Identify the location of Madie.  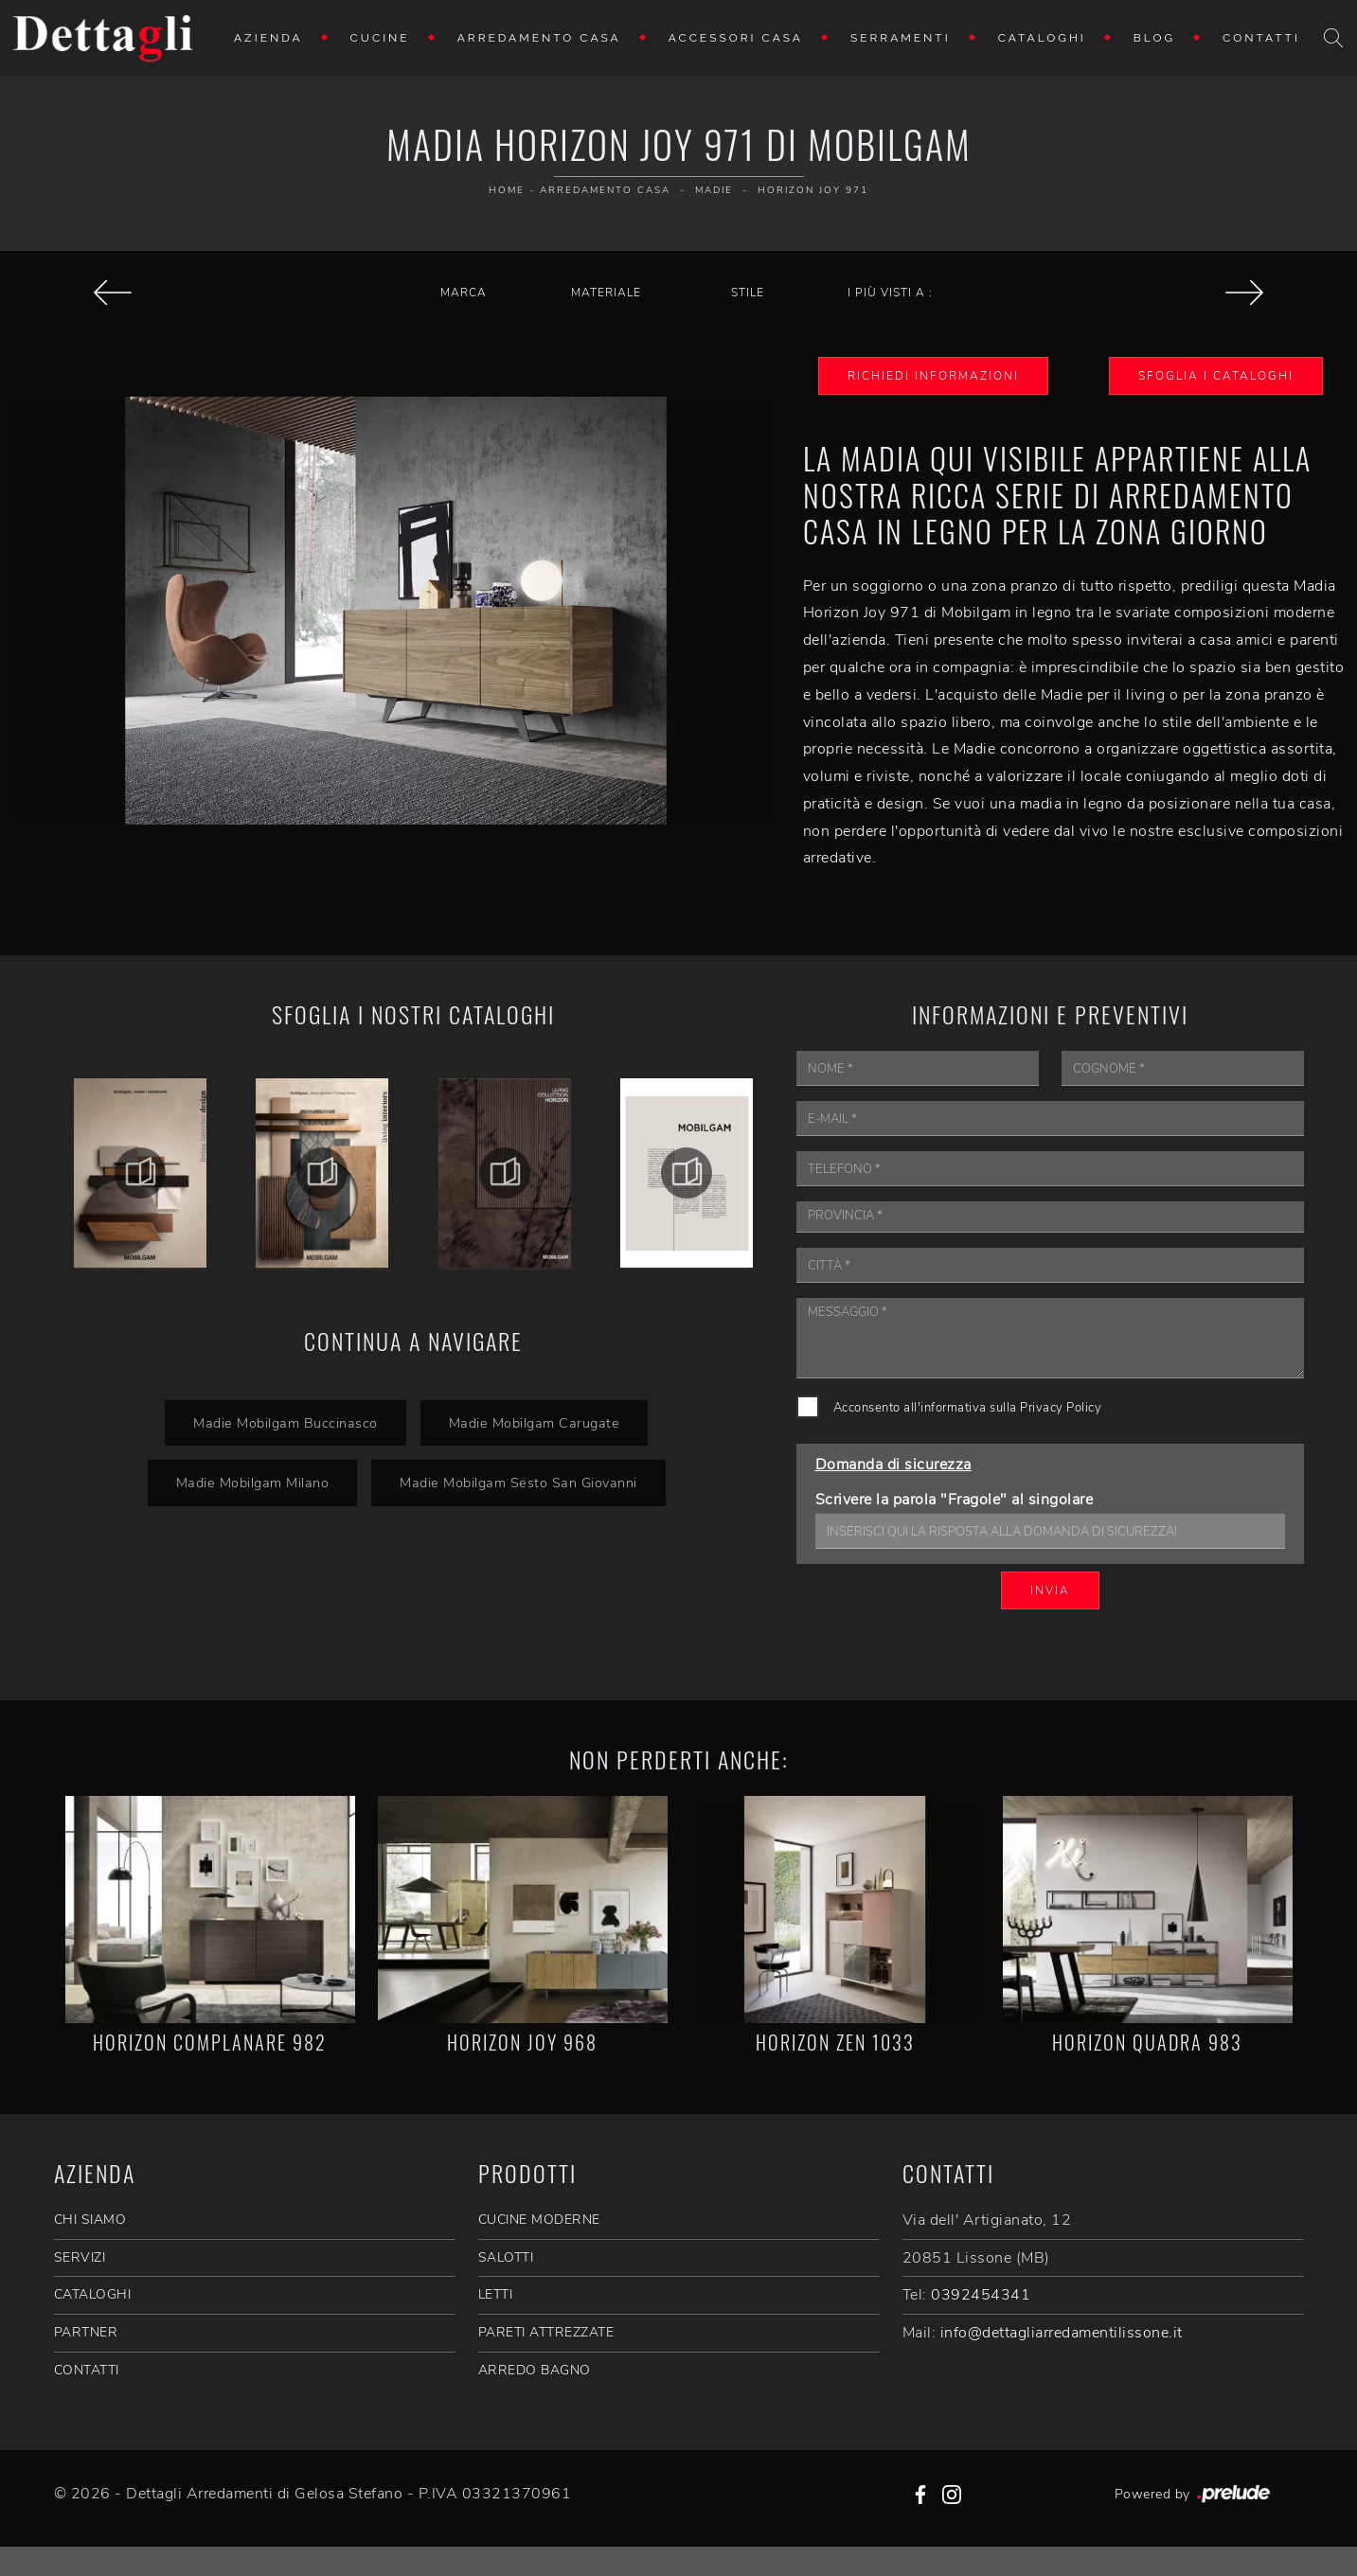
(714, 190).